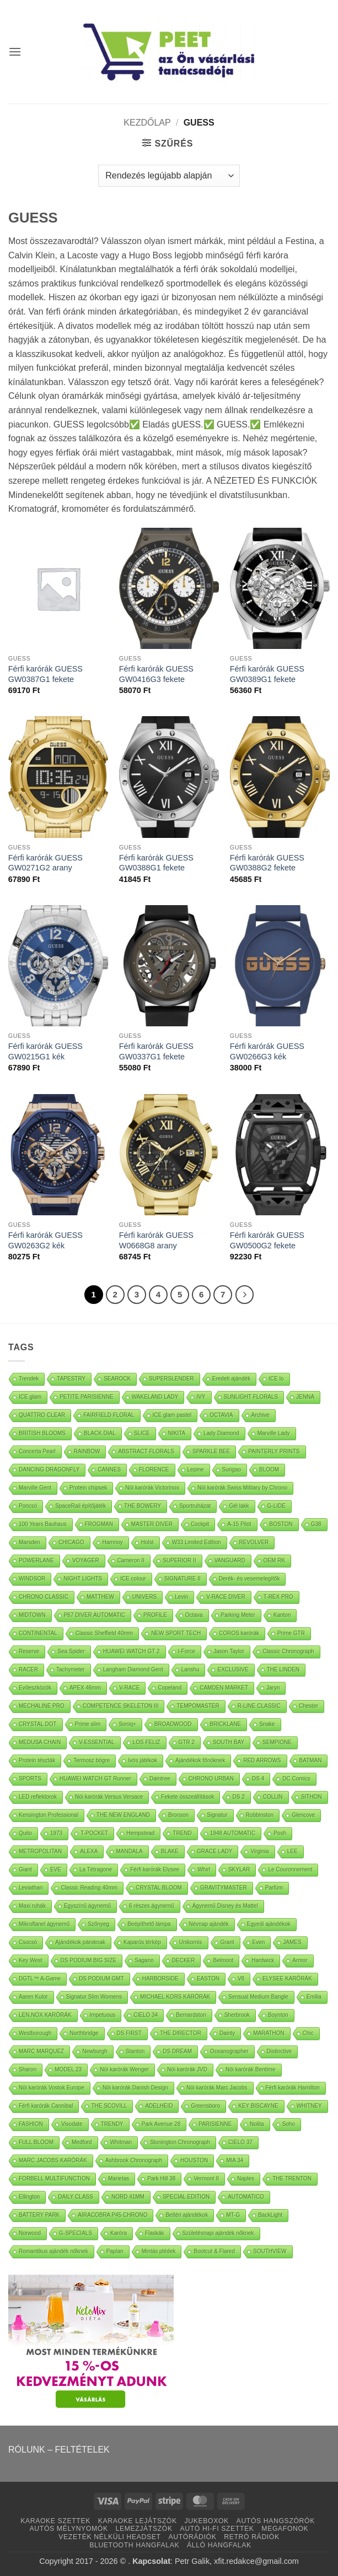 The image size is (338, 2576). Describe the element at coordinates (29, 1379) in the screenshot. I see `Trendek` at that location.